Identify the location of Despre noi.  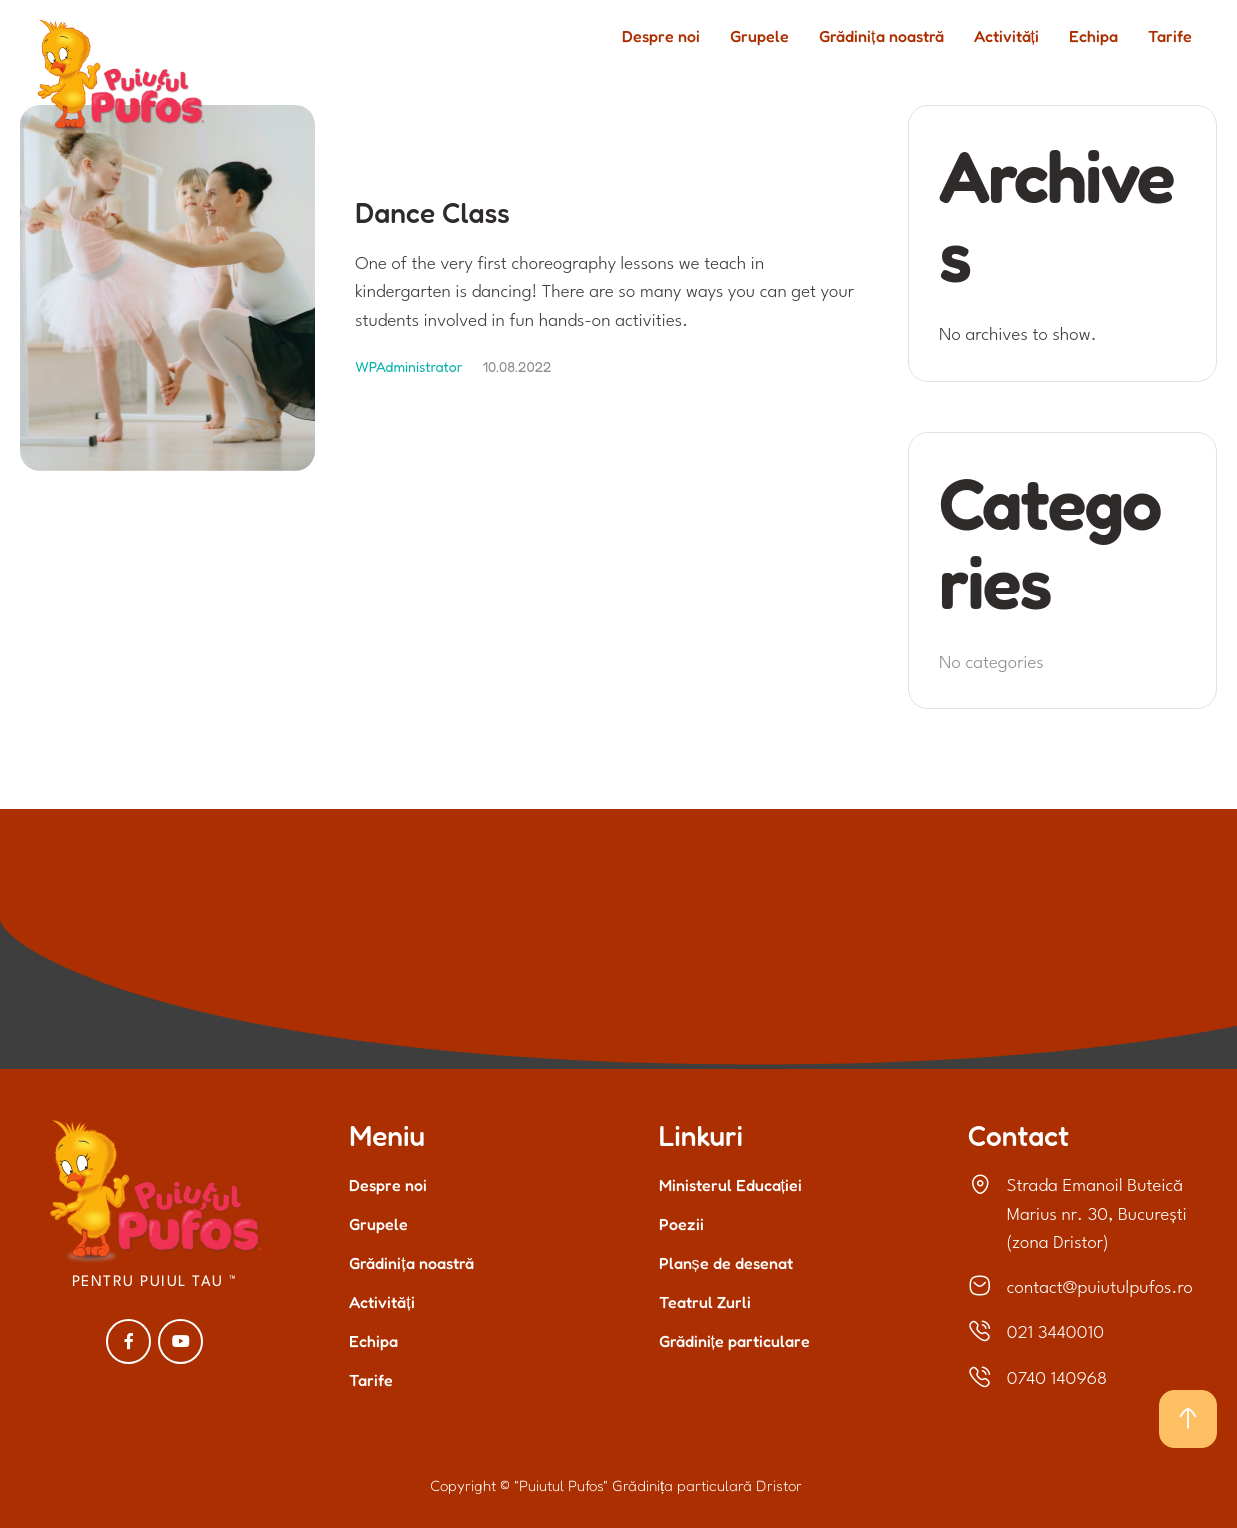
(388, 1185).